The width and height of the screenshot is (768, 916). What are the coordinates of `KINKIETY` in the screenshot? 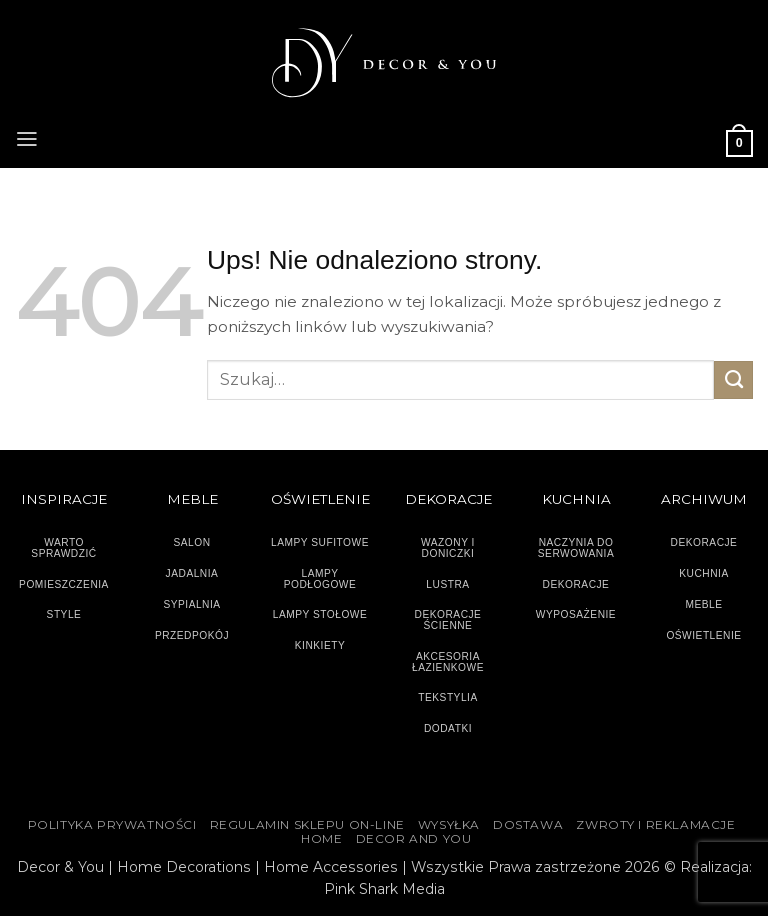 It's located at (320, 645).